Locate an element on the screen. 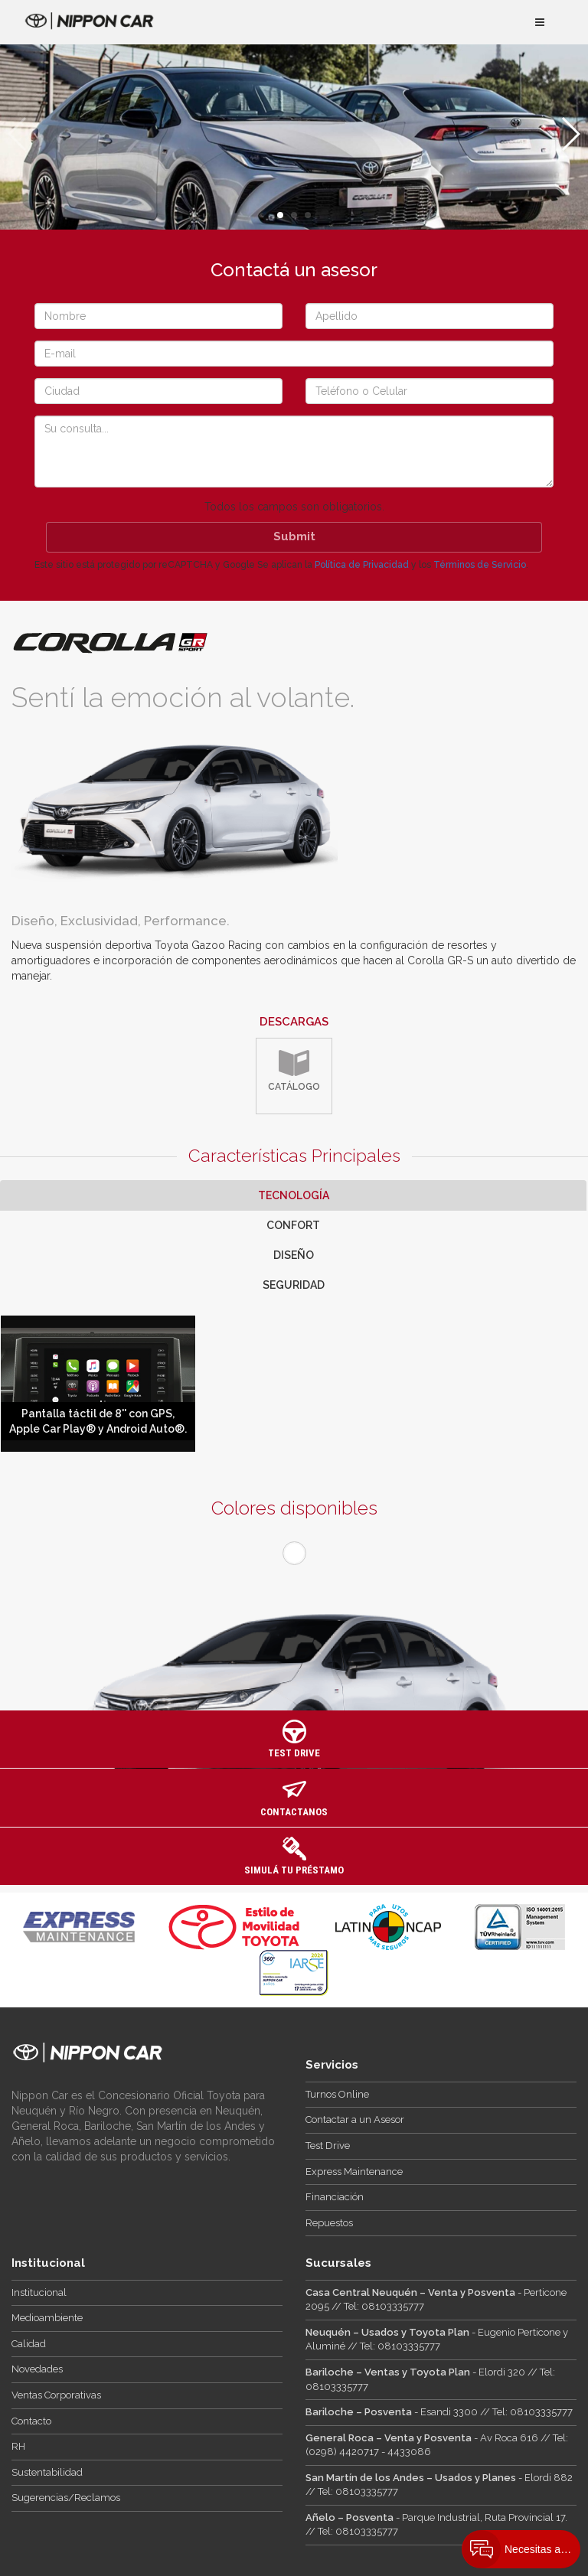 Image resolution: width=588 pixels, height=2576 pixels. Ventas Corporativas is located at coordinates (56, 2395).